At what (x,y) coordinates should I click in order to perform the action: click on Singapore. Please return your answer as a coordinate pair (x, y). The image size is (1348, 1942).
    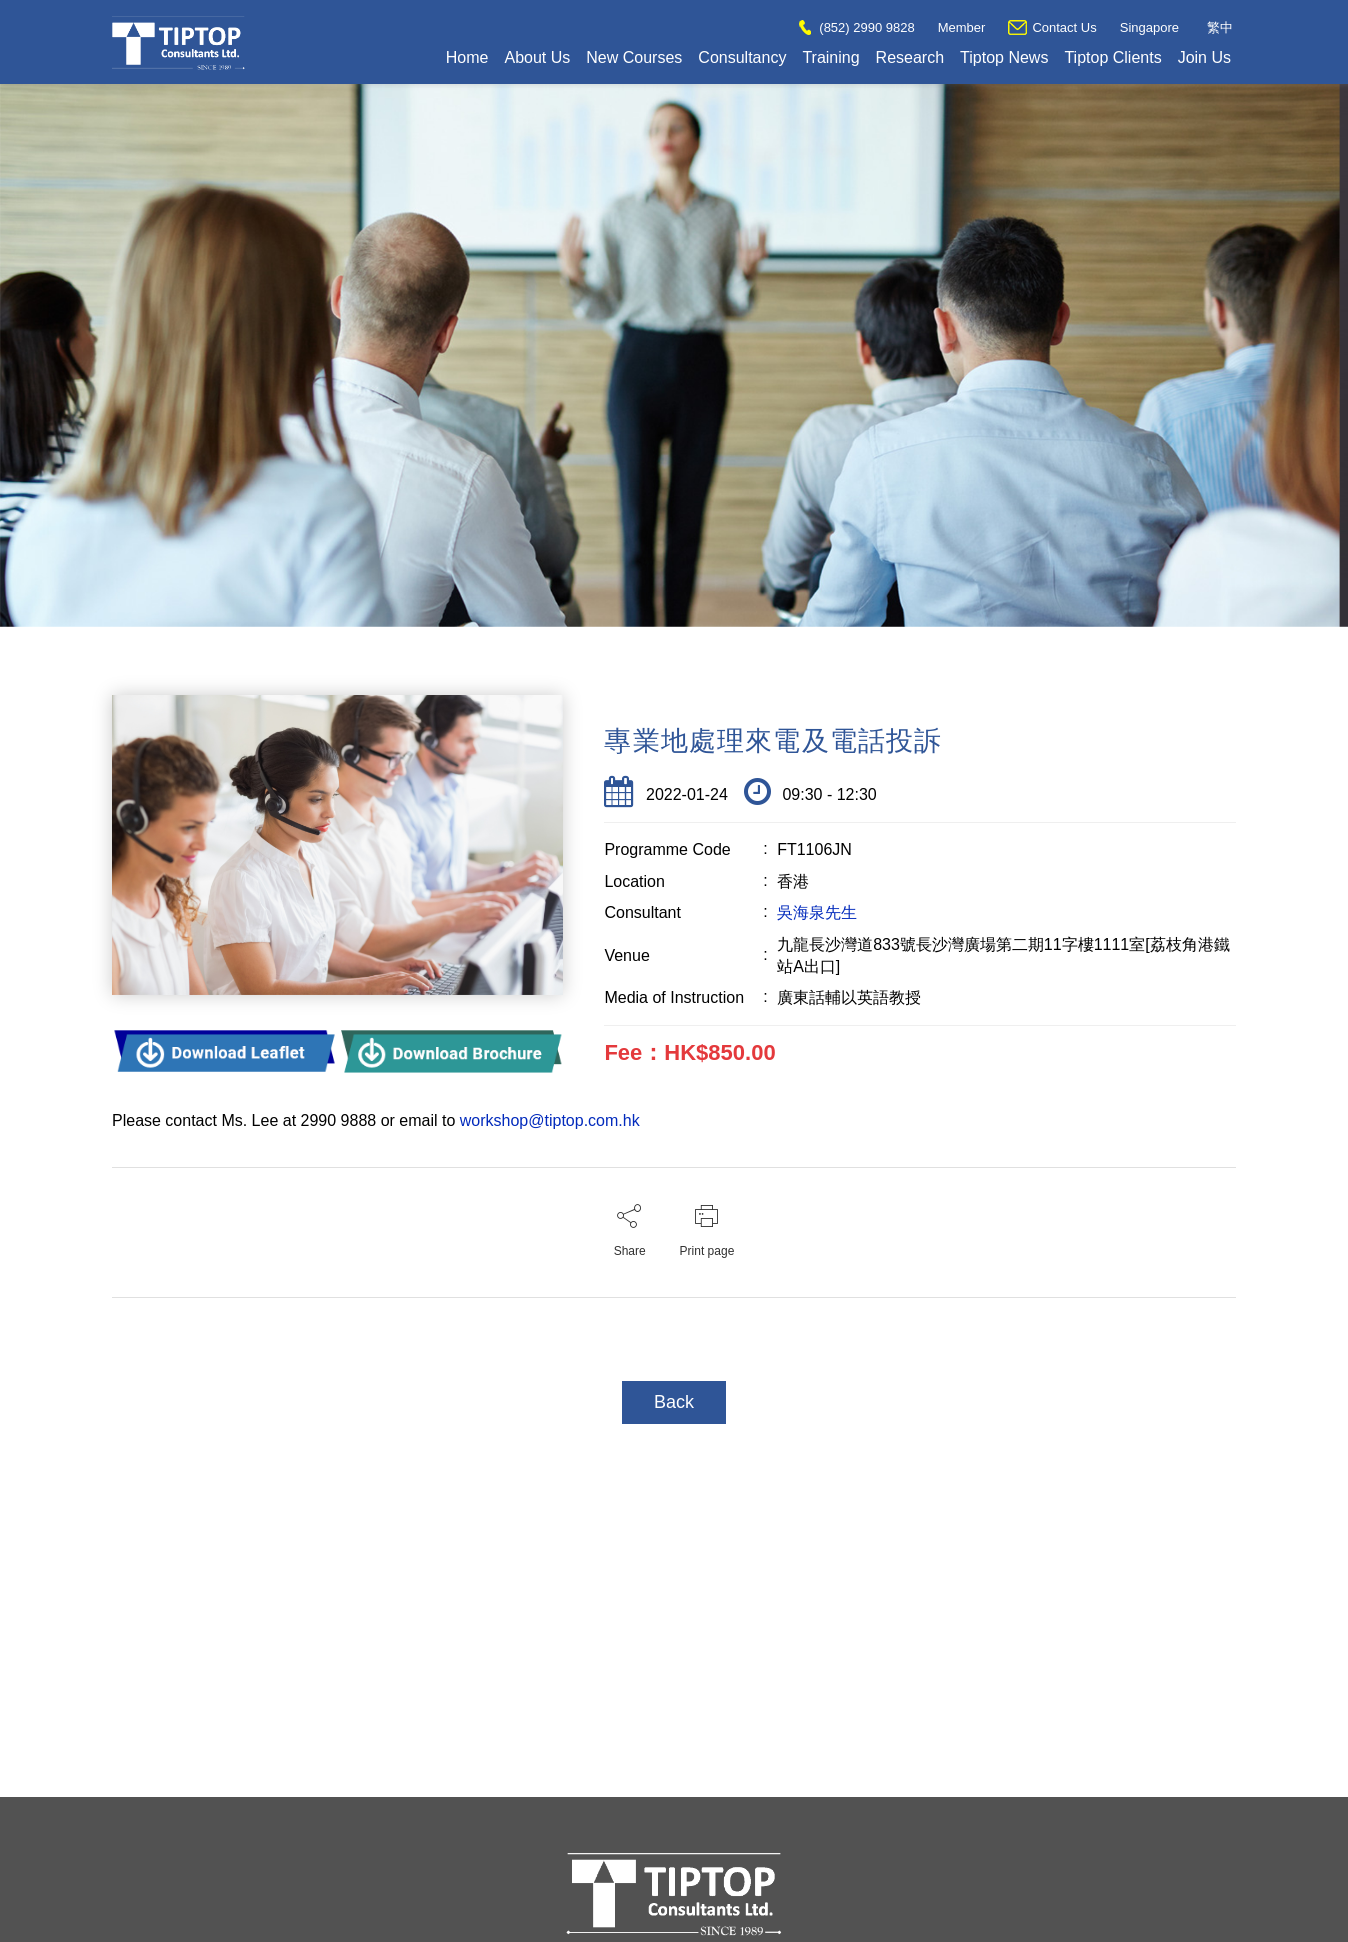
    Looking at the image, I should click on (1149, 27).